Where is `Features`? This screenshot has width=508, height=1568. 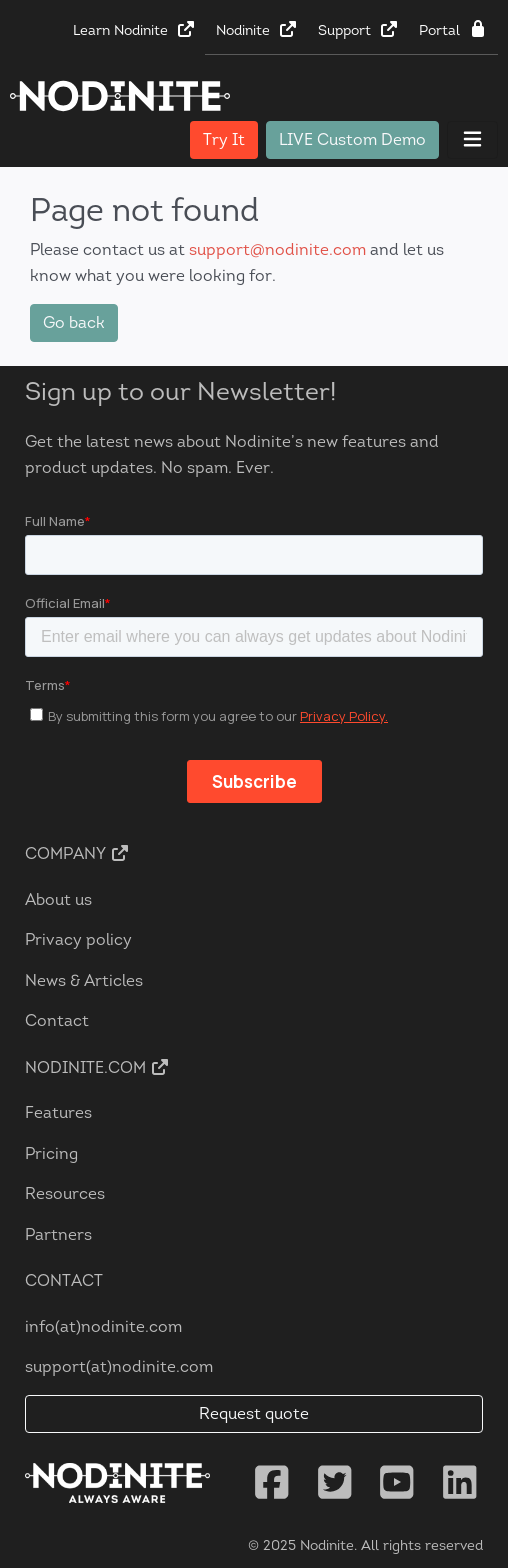
Features is located at coordinates (58, 1112).